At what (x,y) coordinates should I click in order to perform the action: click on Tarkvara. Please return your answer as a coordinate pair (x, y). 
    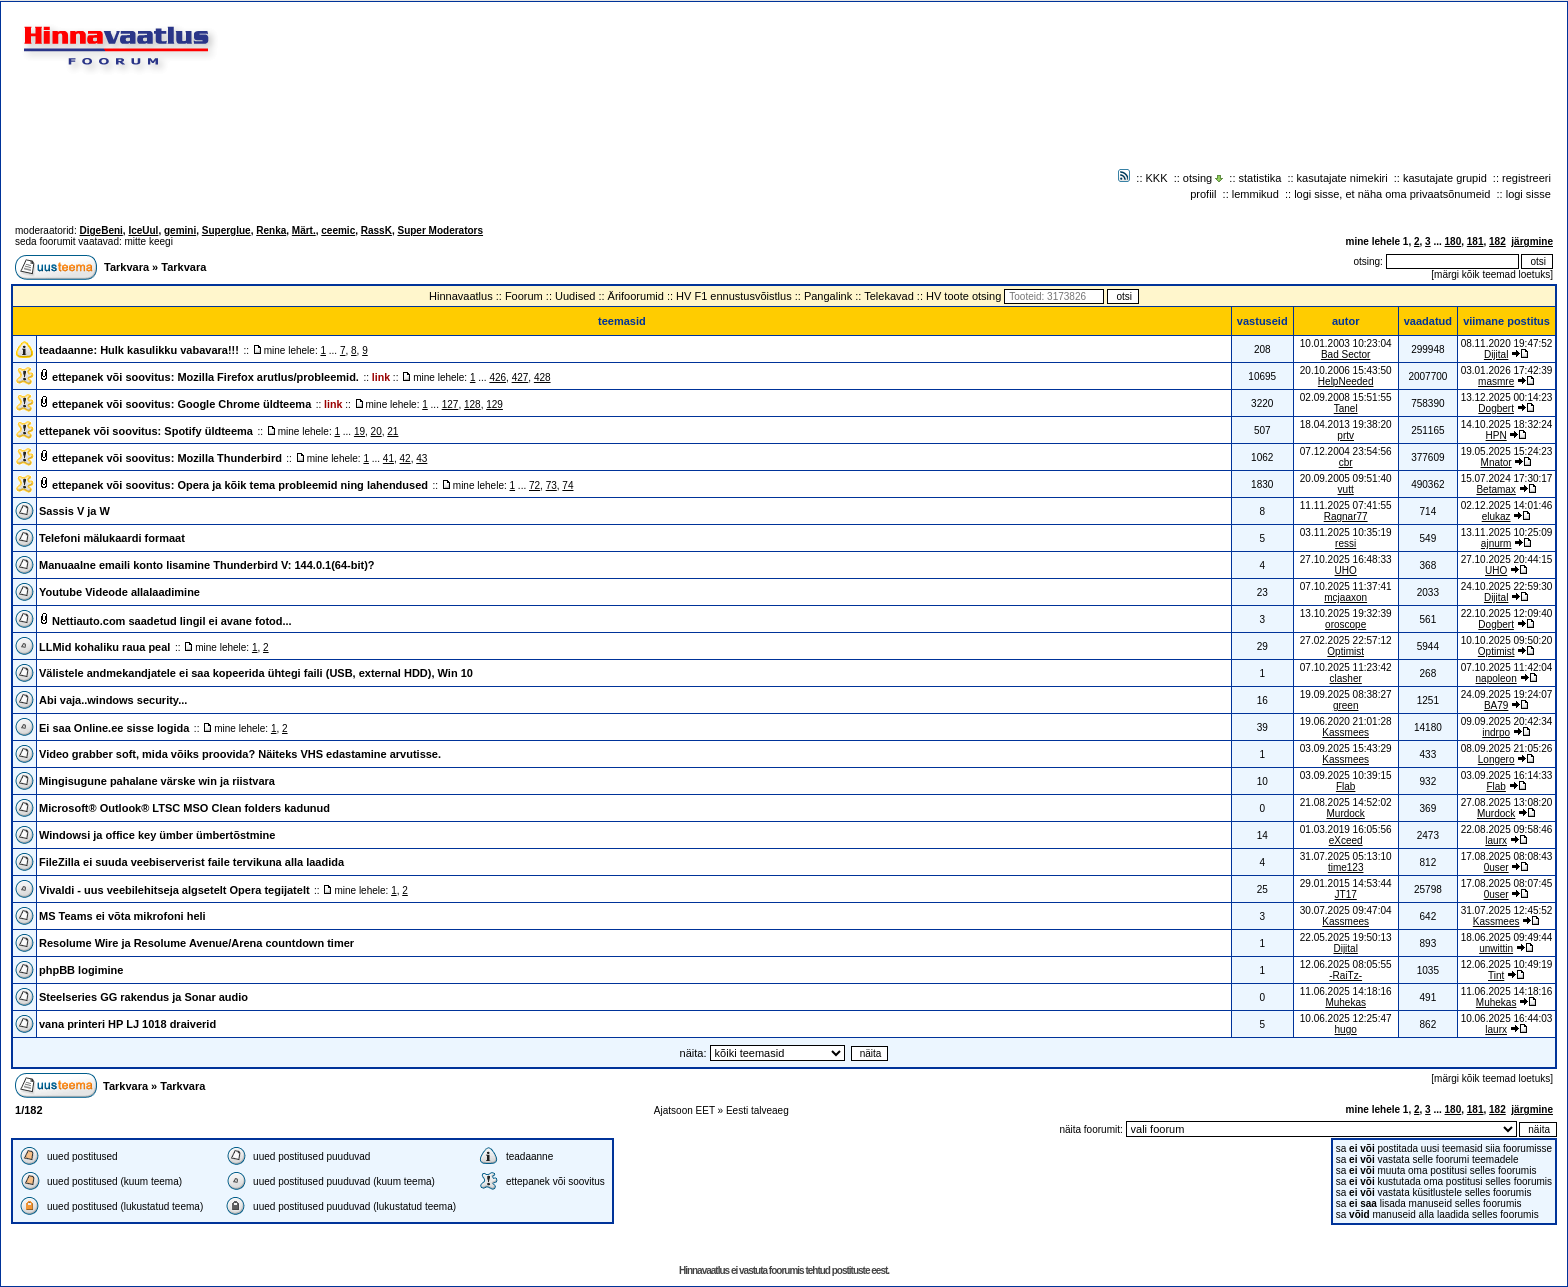
    Looking at the image, I should click on (126, 267).